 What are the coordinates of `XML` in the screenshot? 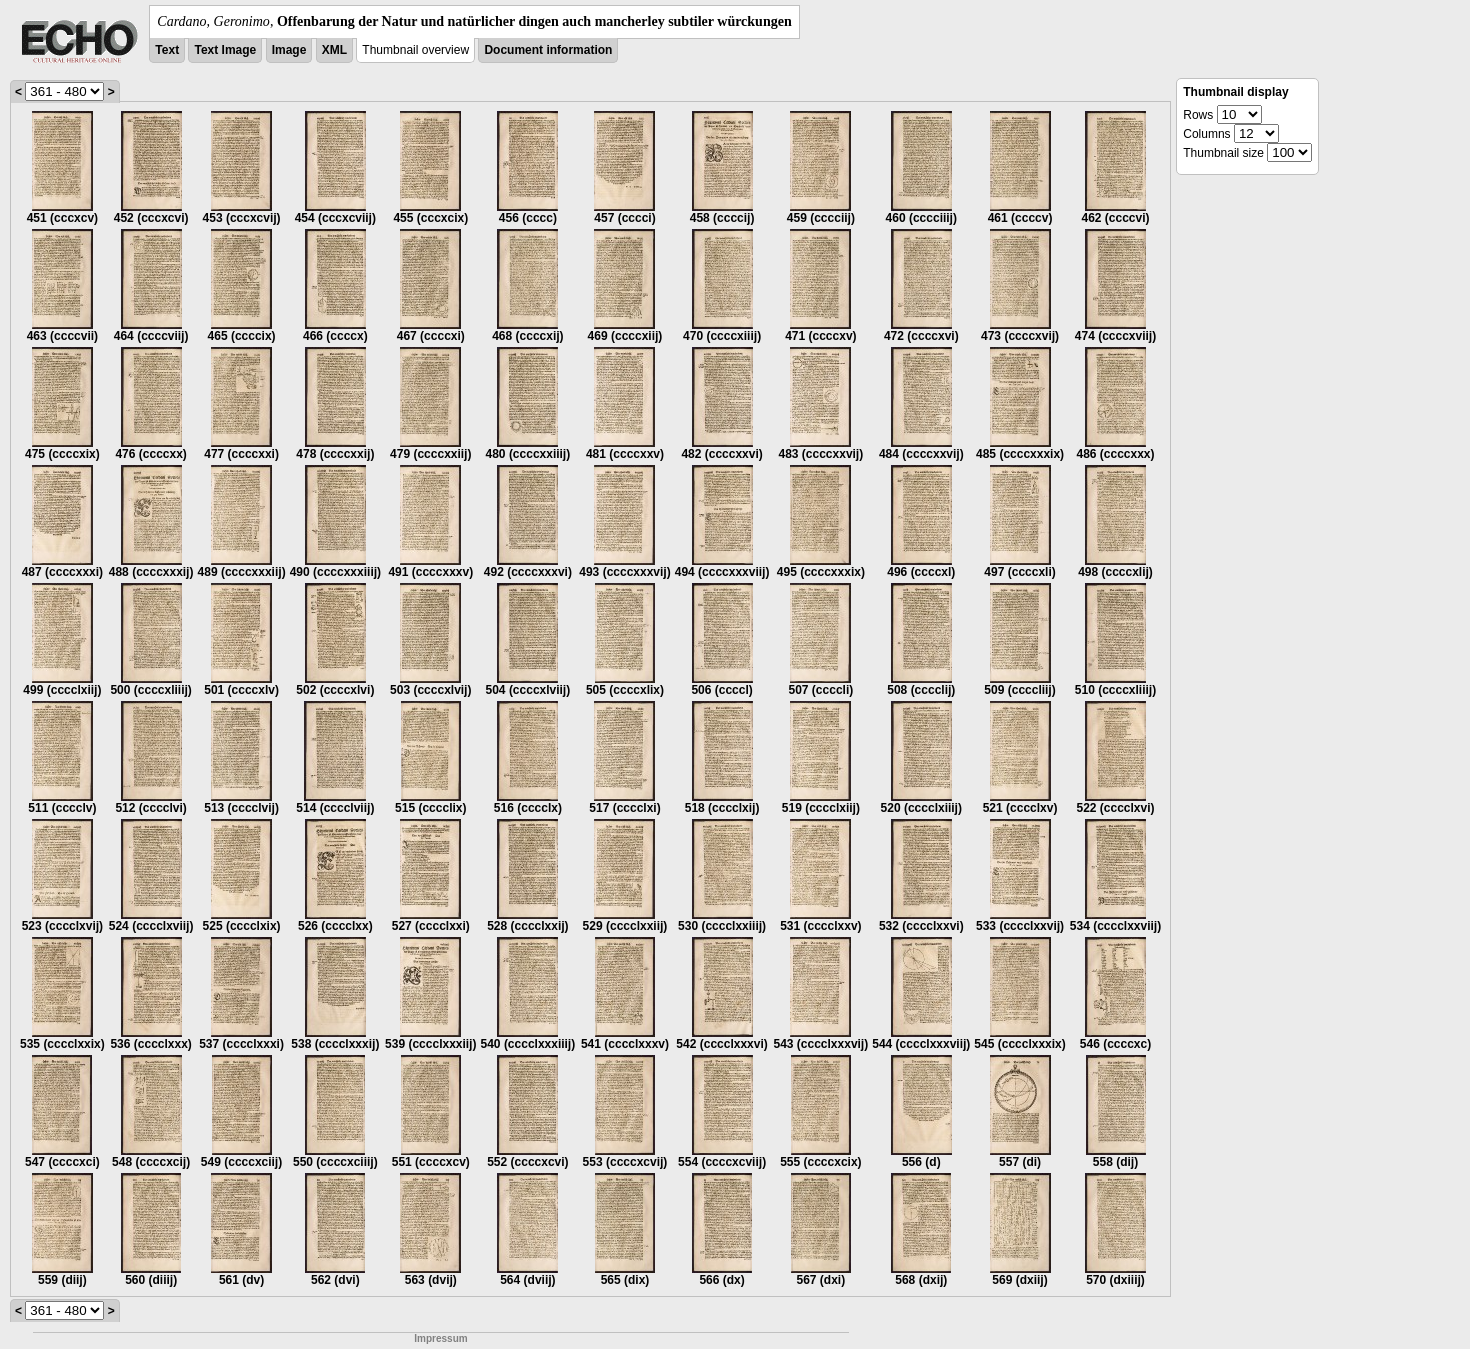 It's located at (334, 50).